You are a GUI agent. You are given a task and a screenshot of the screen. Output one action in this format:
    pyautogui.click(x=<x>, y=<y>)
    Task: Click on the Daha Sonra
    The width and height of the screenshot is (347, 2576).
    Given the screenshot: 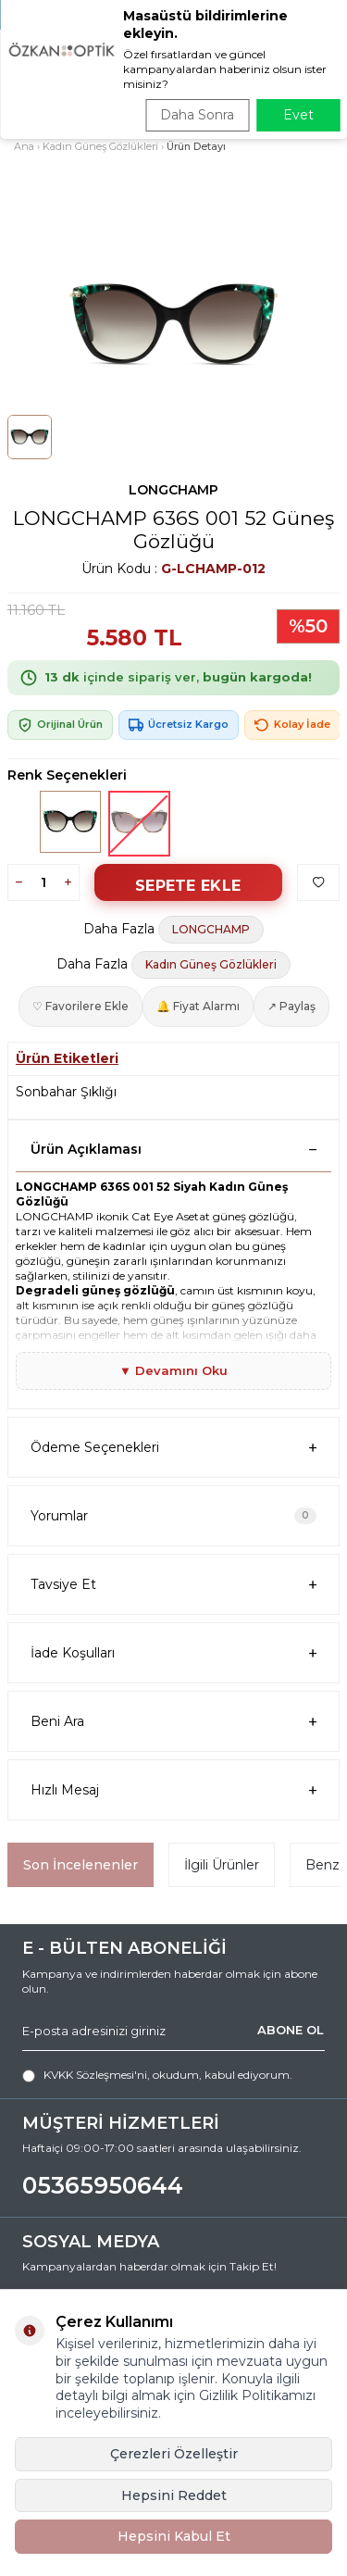 What is the action you would take?
    pyautogui.click(x=197, y=114)
    